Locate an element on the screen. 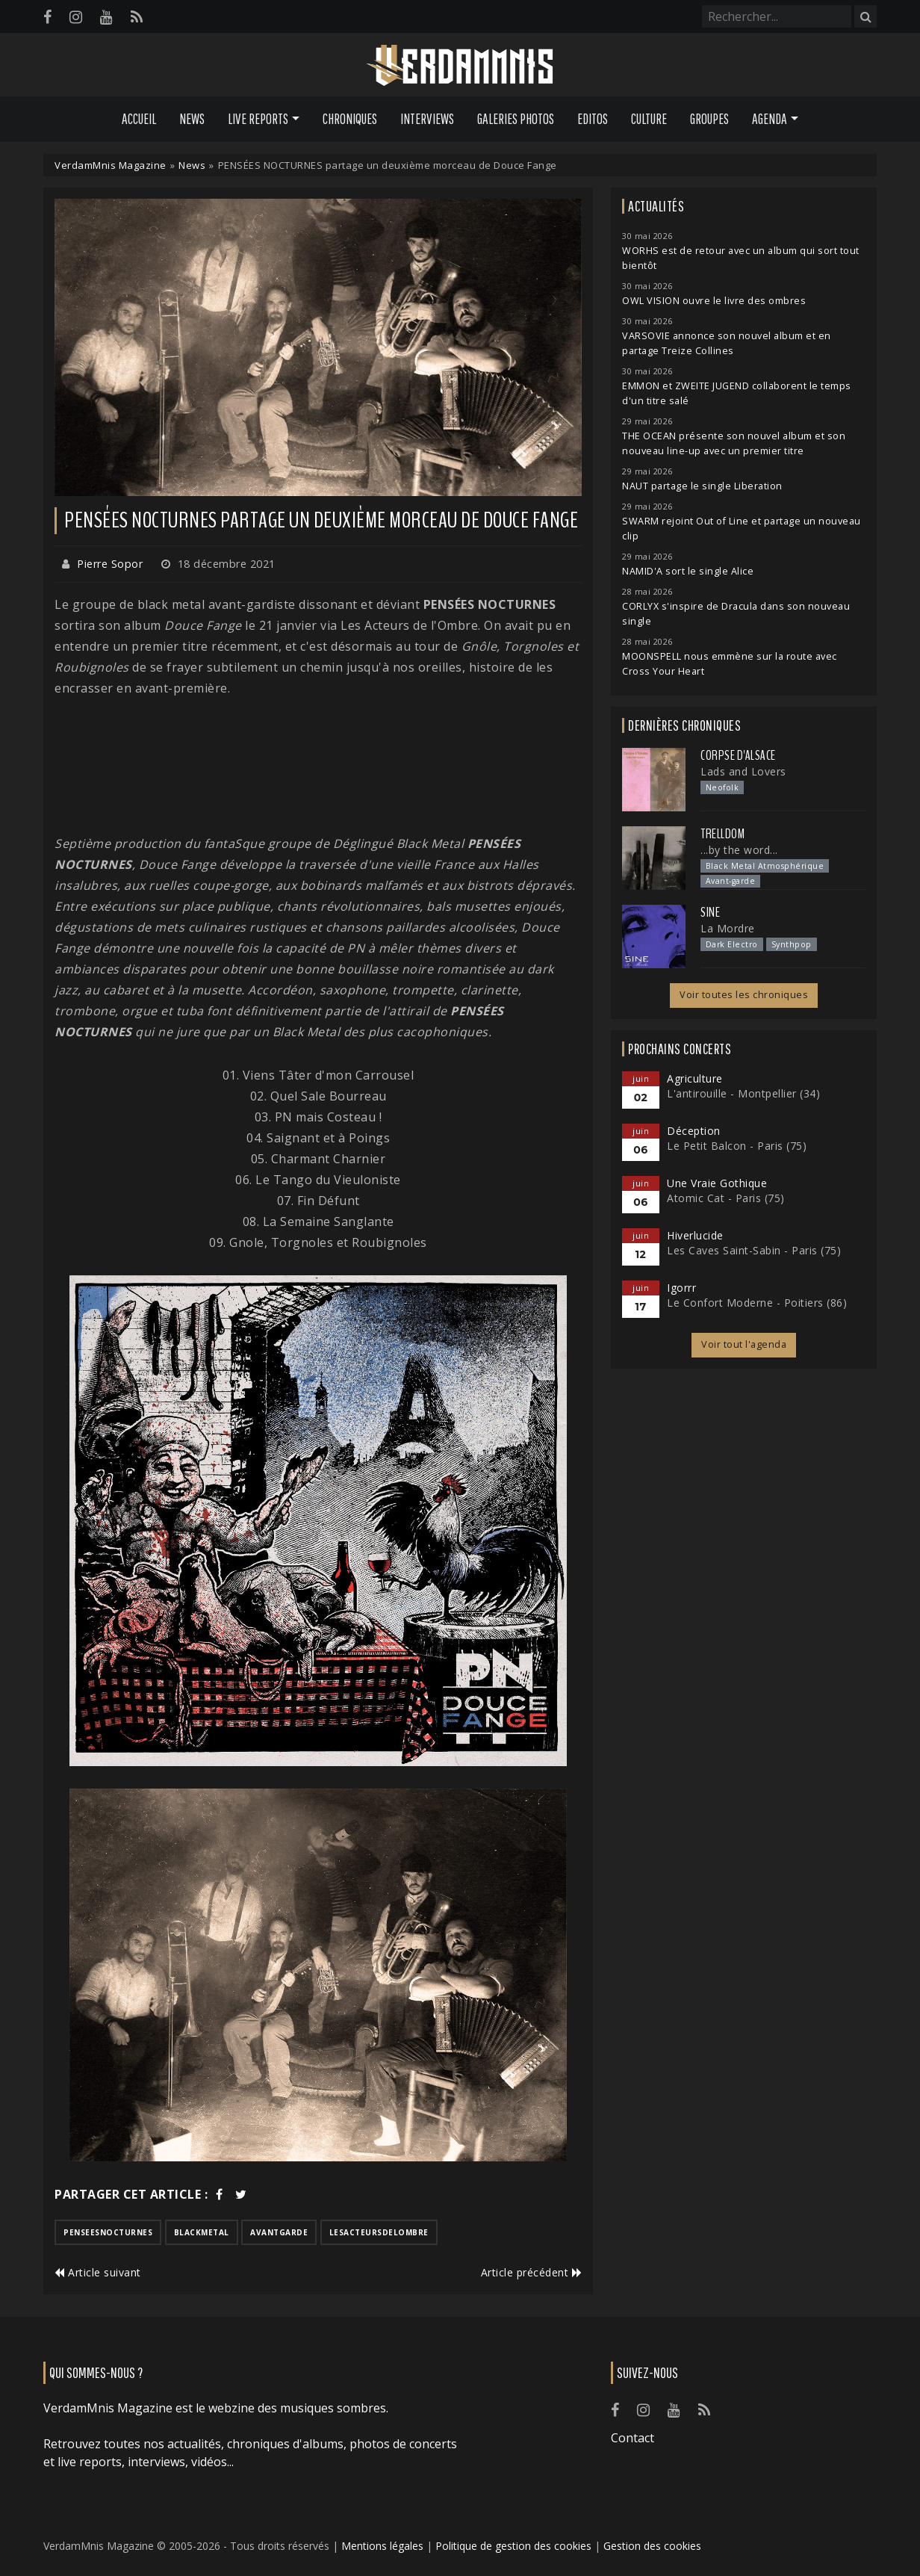  Agenda [button] is located at coordinates (769, 119).